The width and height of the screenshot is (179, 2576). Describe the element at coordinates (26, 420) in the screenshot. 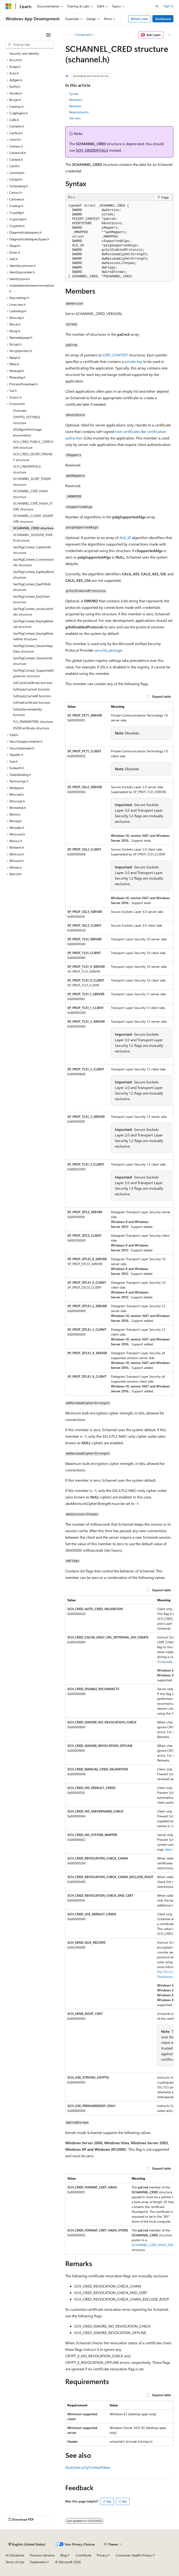

I see `CRYPTO_SETTINGS structure [treeitem]` at that location.